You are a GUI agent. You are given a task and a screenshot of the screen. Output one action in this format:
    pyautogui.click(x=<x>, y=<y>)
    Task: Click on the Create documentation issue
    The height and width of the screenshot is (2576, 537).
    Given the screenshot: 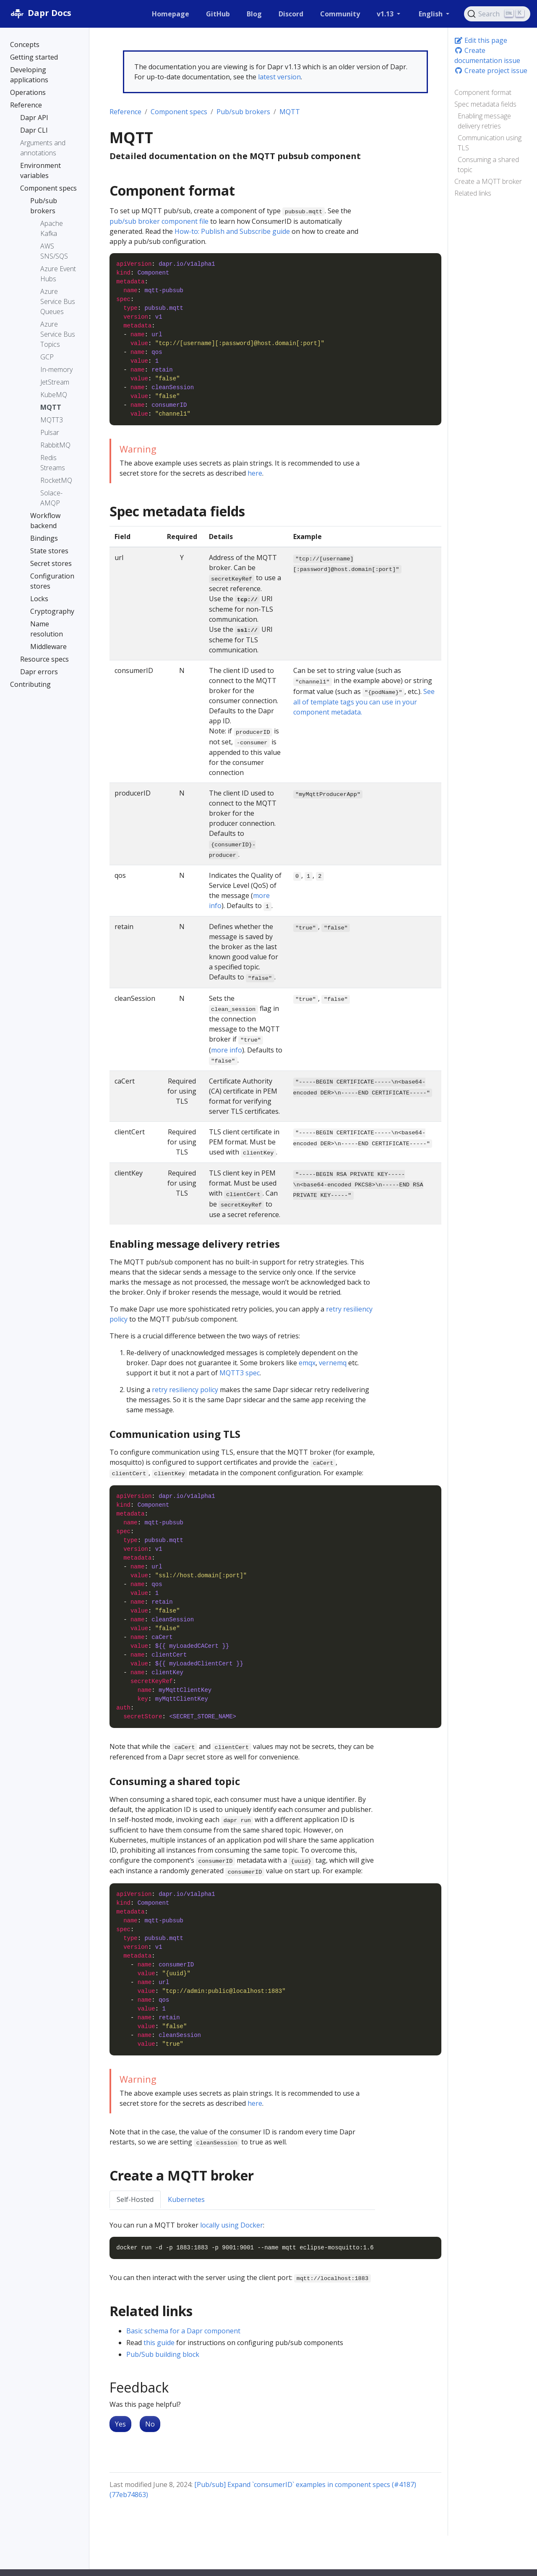 What is the action you would take?
    pyautogui.click(x=487, y=55)
    